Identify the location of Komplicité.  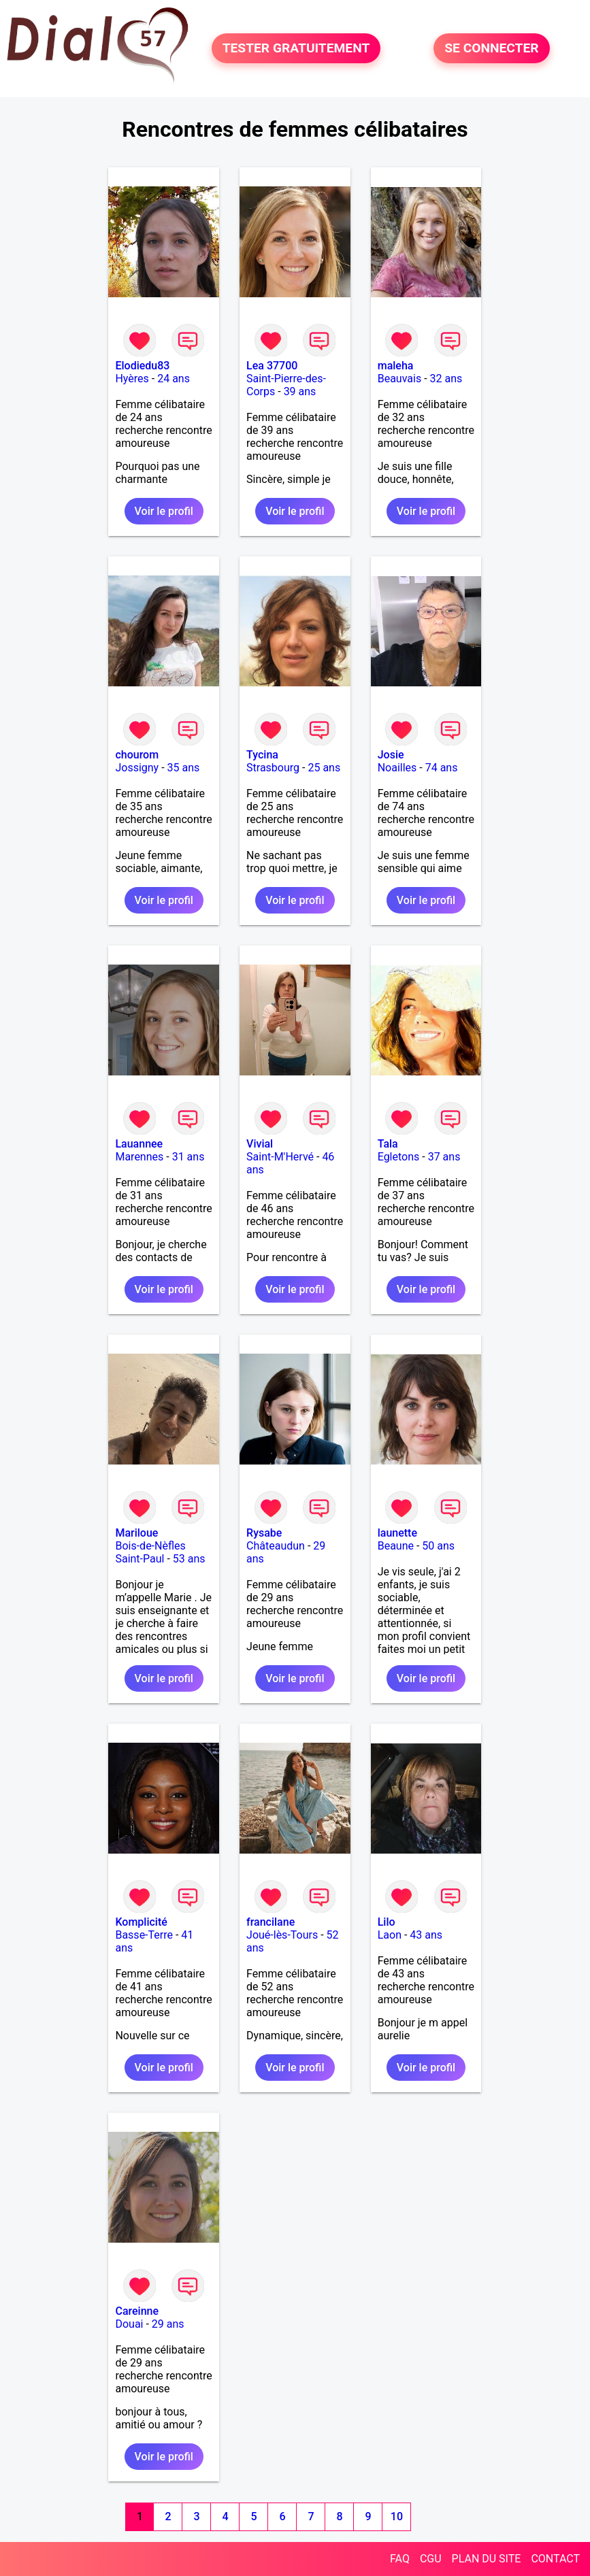
(141, 1922).